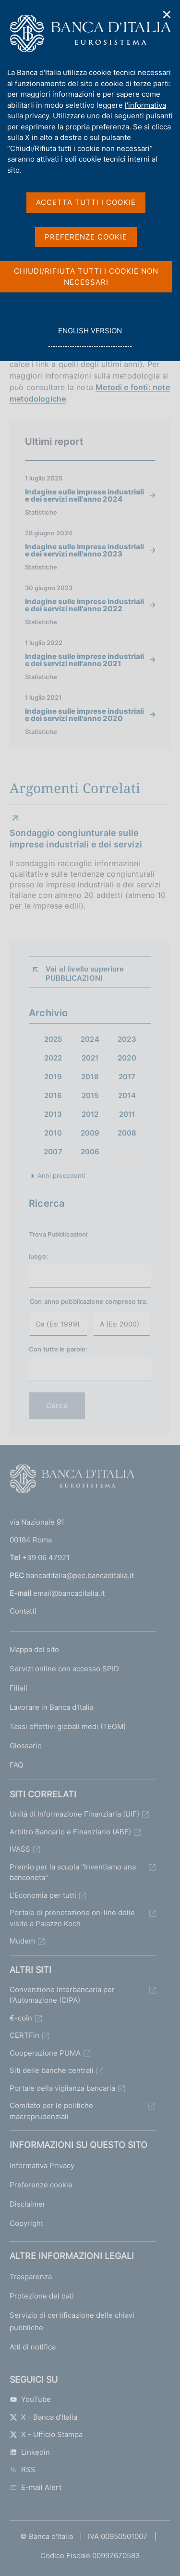 This screenshot has height=2576, width=180. What do you see at coordinates (90, 1039) in the screenshot?
I see `2024` at bounding box center [90, 1039].